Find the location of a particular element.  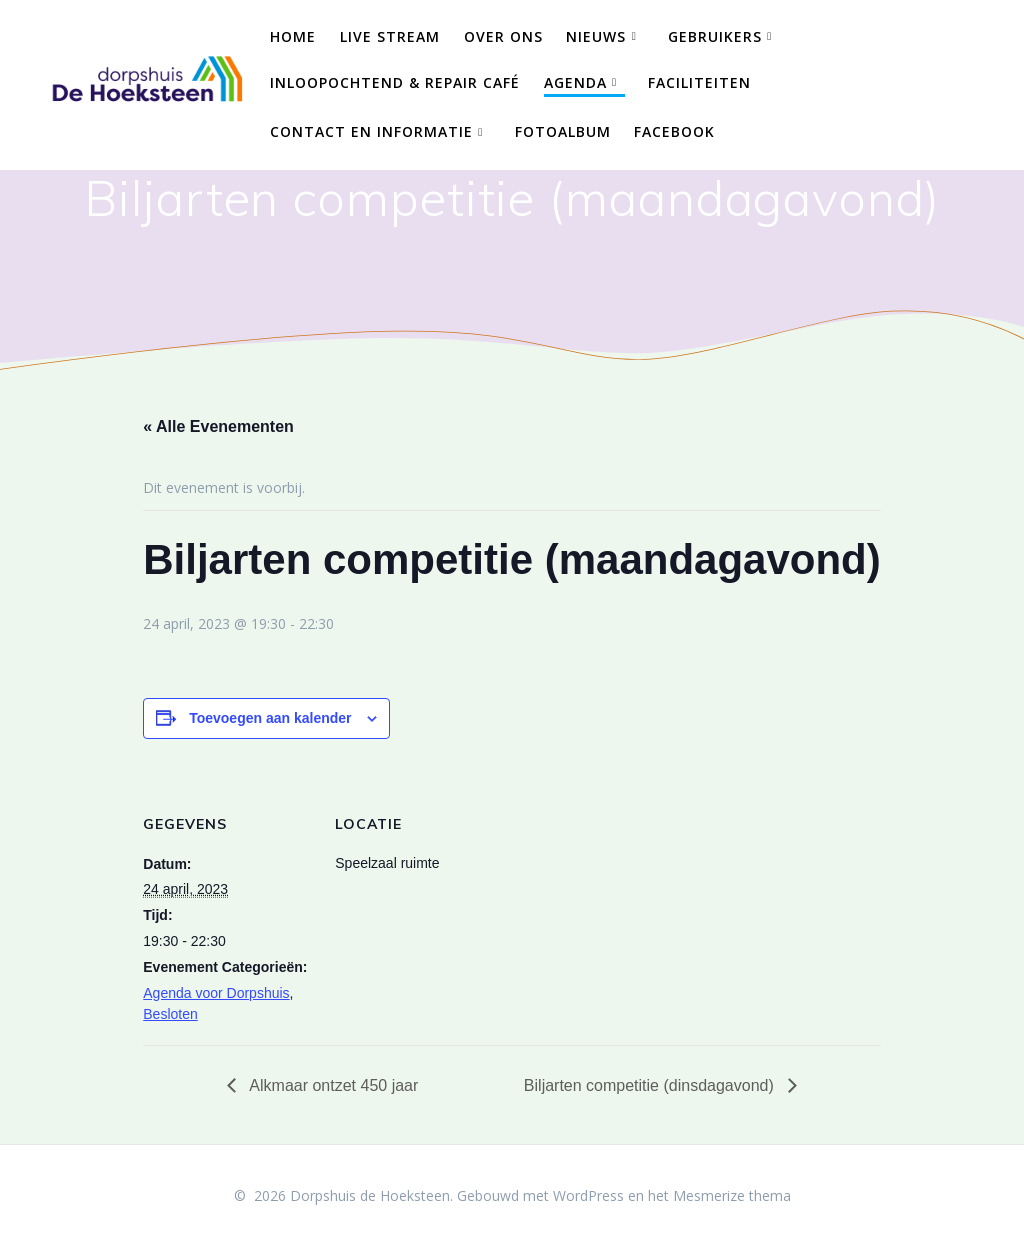

Gebruikers is located at coordinates (715, 36).